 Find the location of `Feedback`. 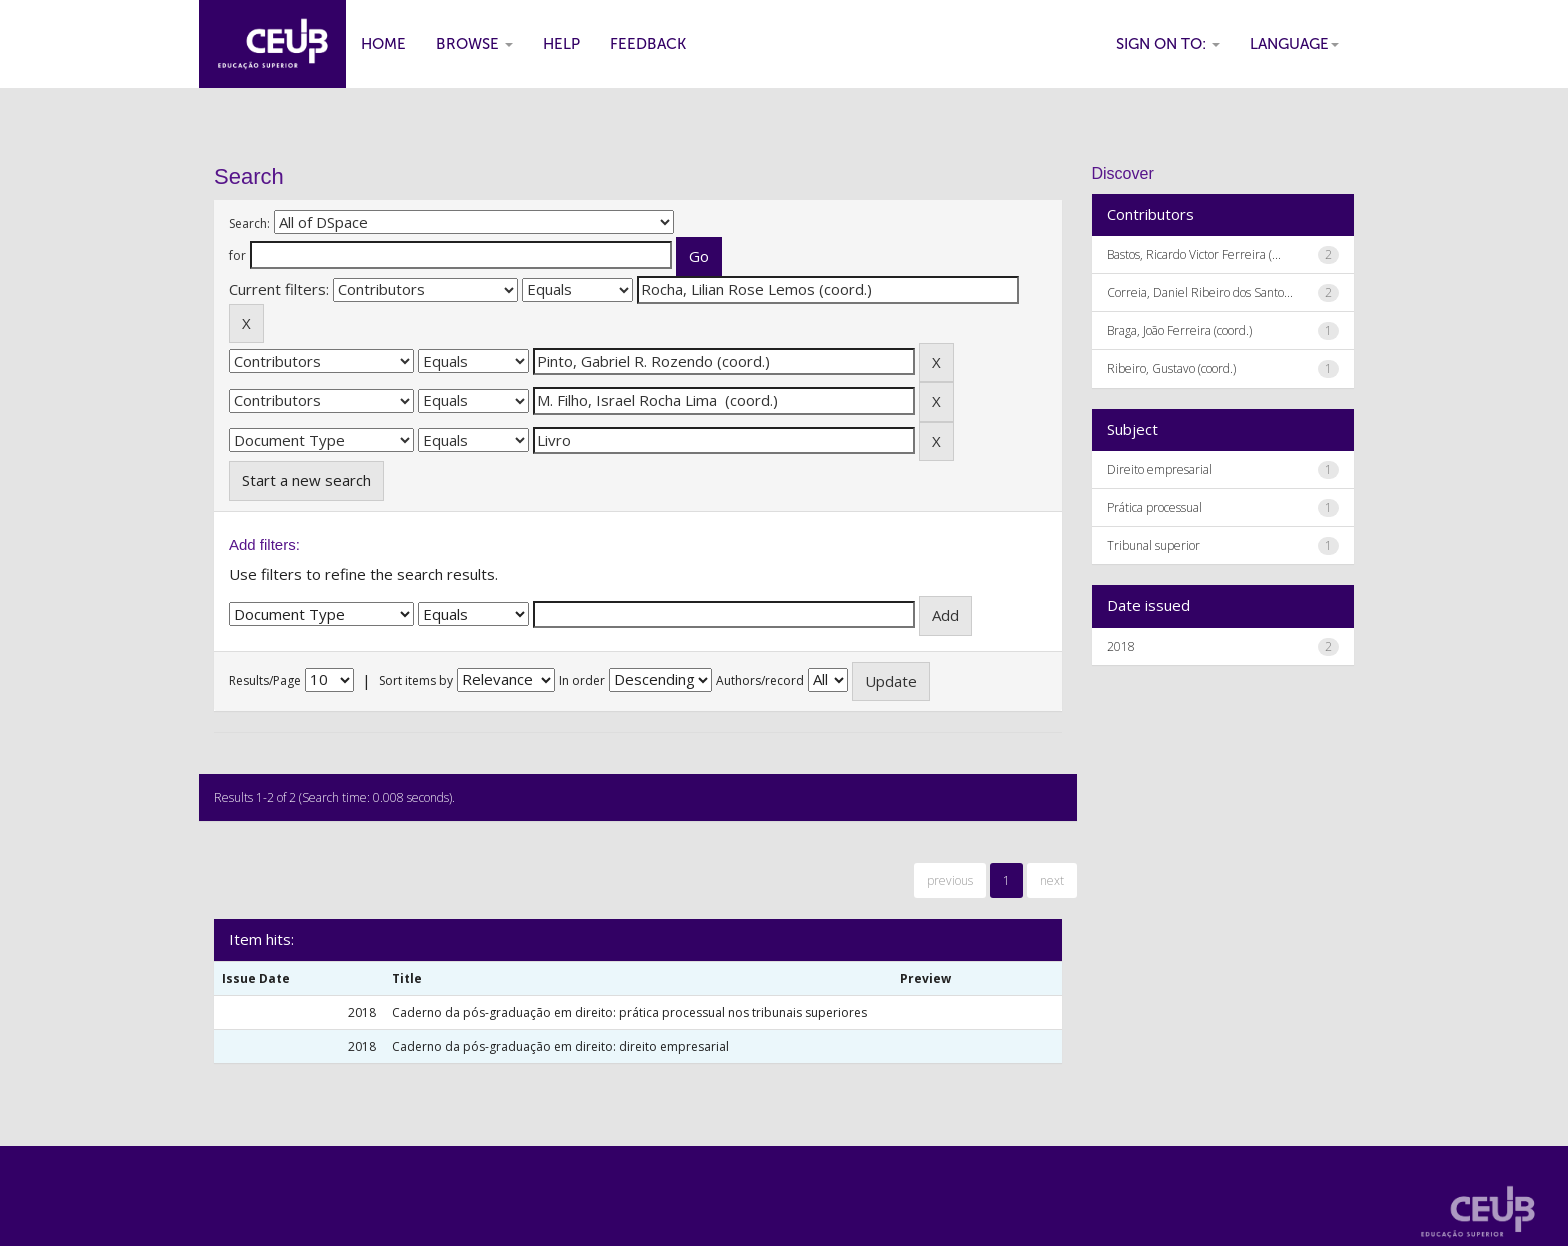

Feedback is located at coordinates (648, 44).